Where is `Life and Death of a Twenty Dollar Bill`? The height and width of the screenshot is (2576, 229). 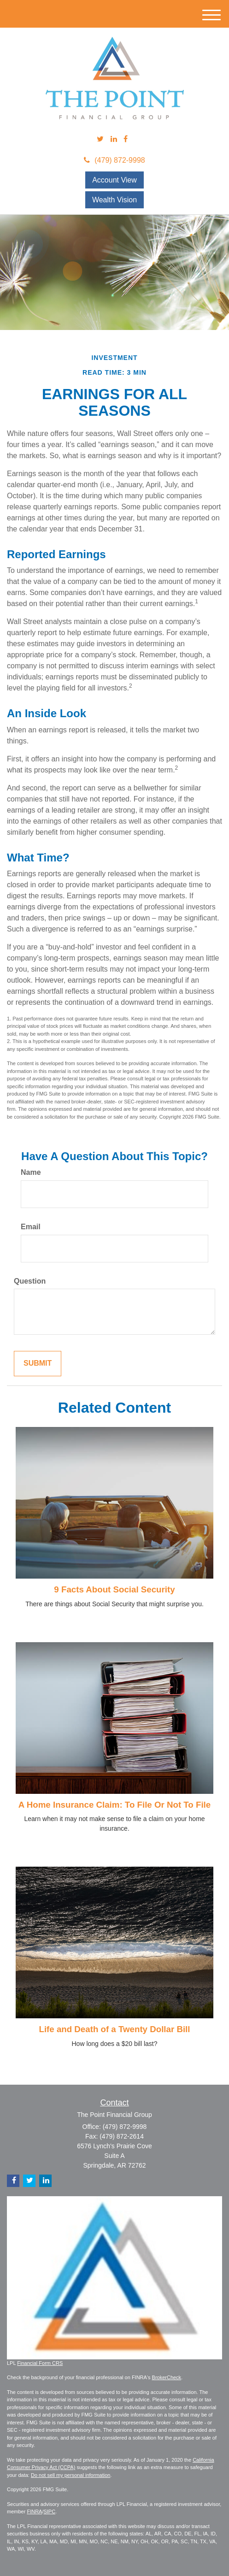 Life and Death of a Twenty Dollar Bill is located at coordinates (114, 2029).